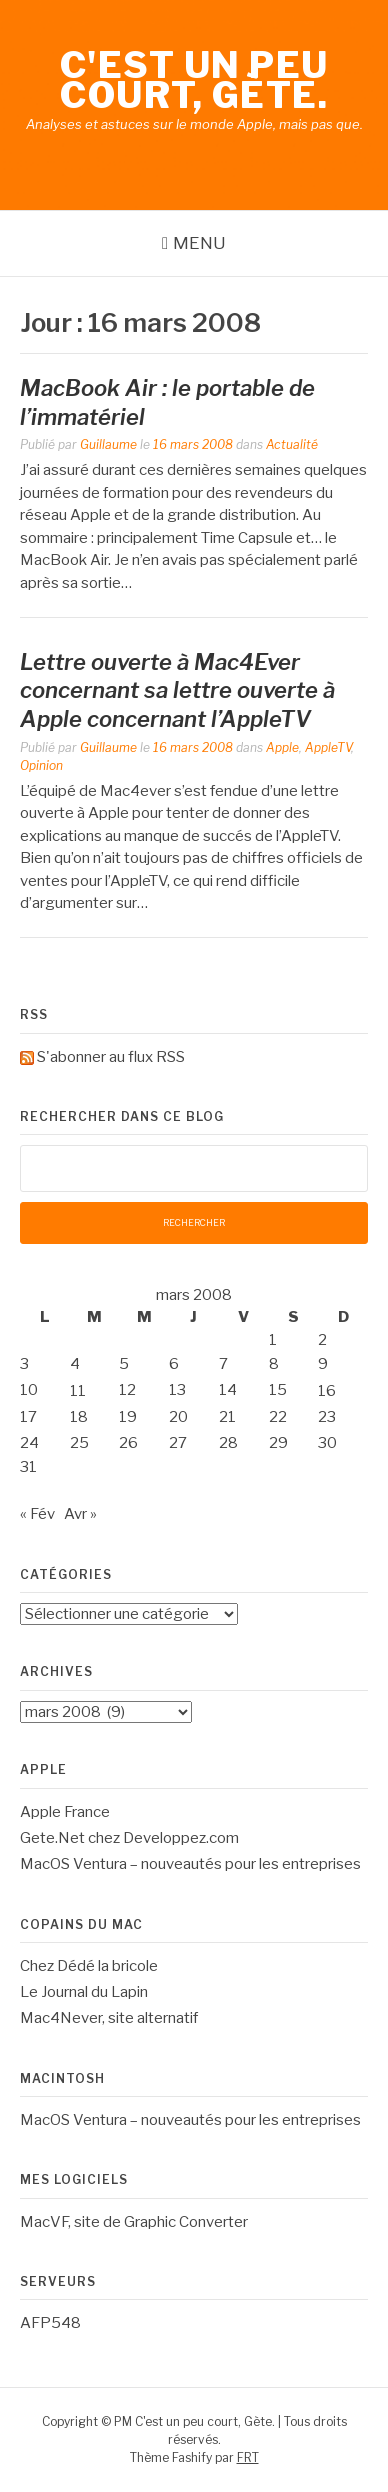 The height and width of the screenshot is (2492, 388). What do you see at coordinates (194, 80) in the screenshot?
I see `C'est un peu court, Gète.` at bounding box center [194, 80].